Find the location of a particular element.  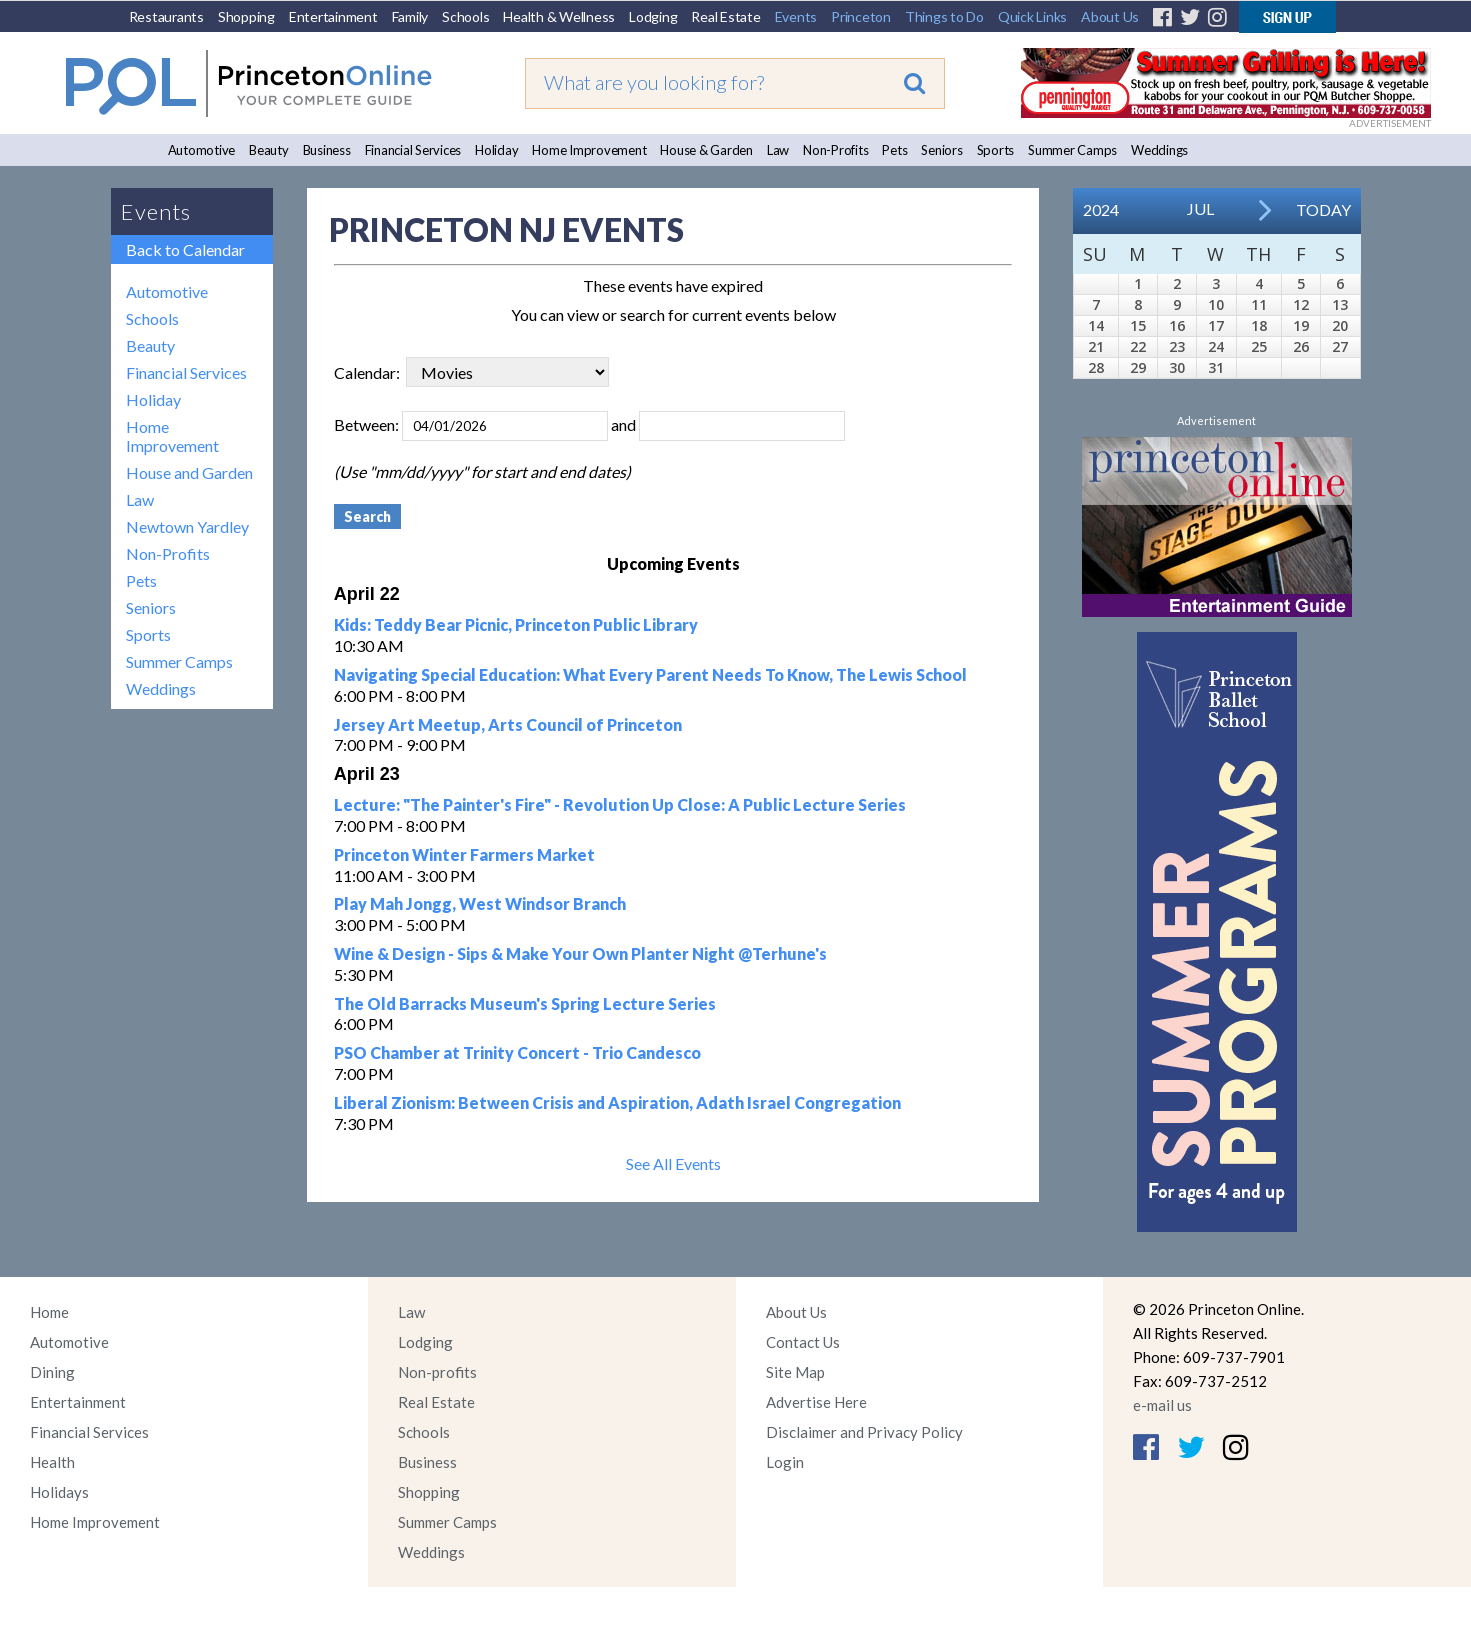

Entertainment is located at coordinates (333, 16).